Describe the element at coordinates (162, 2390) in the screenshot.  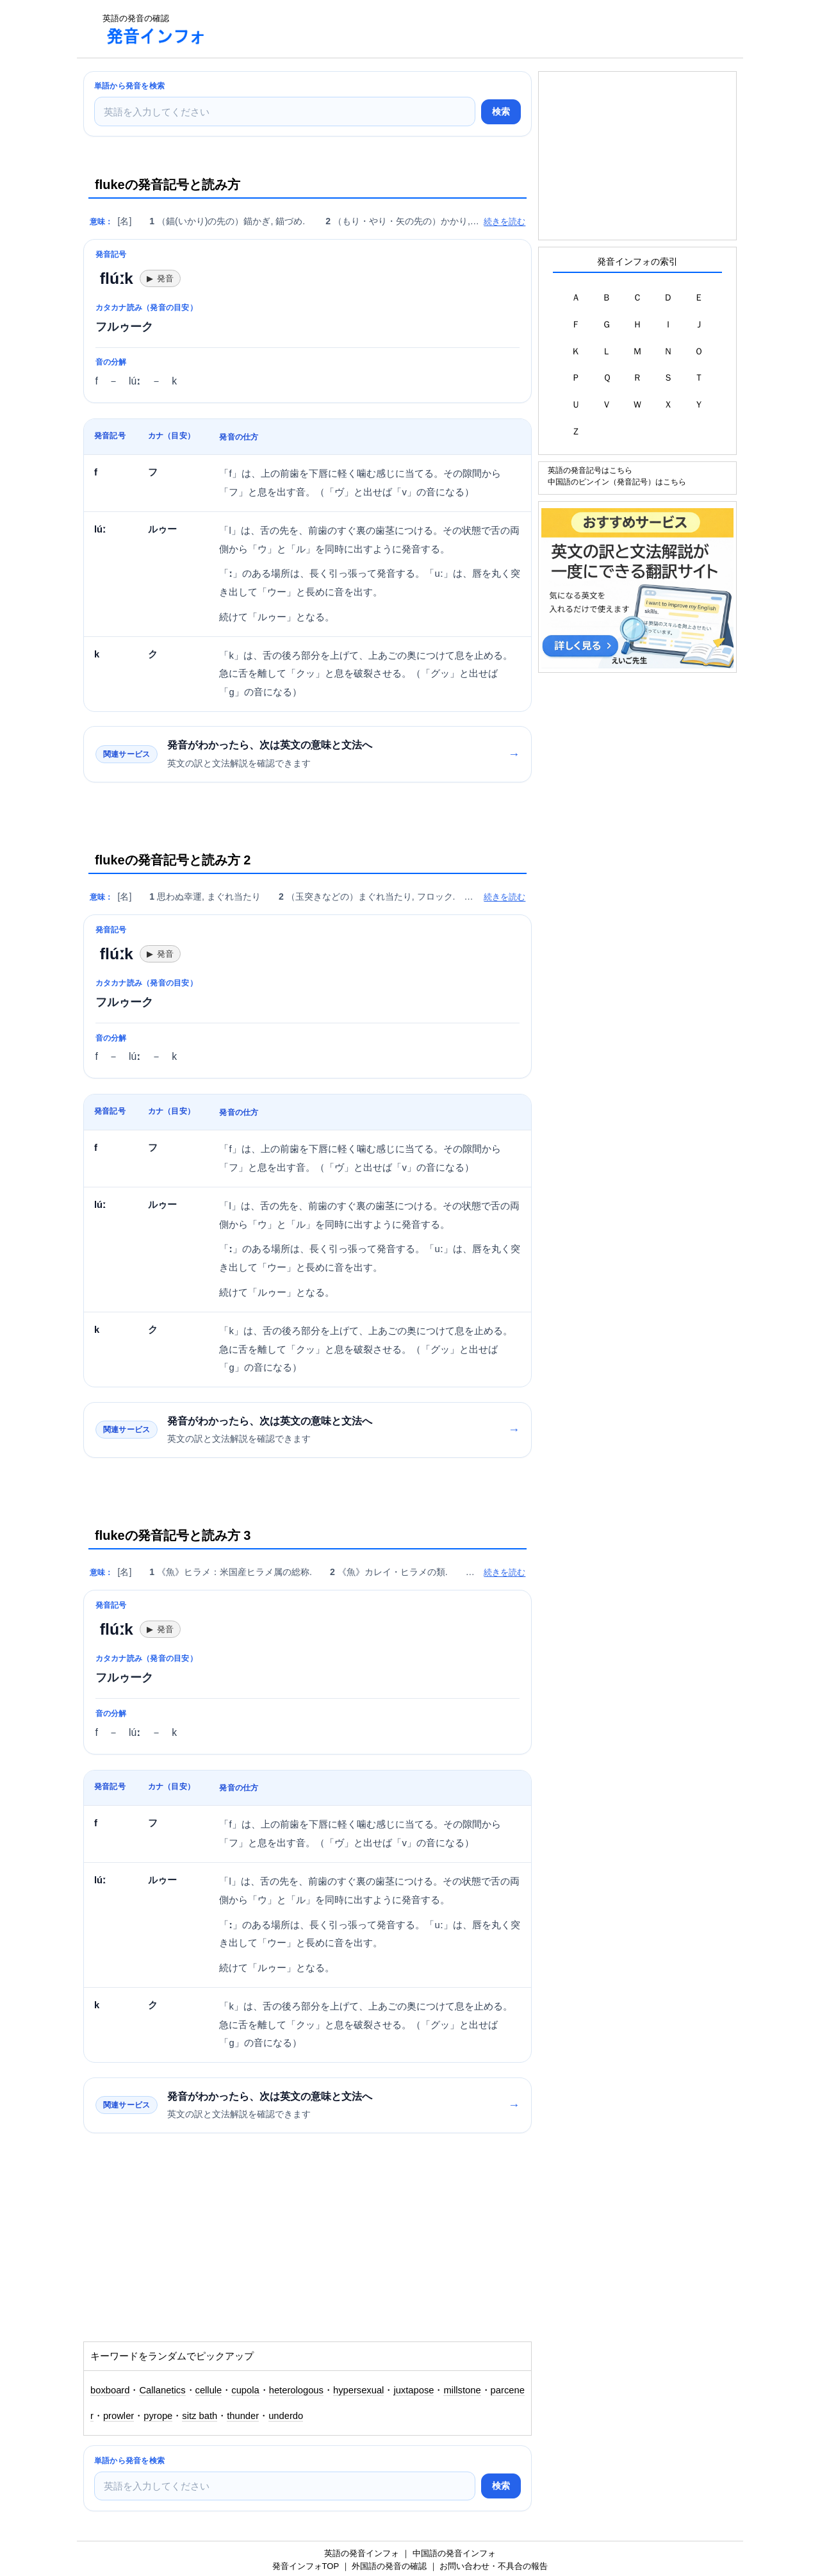
I see `Callanetics` at that location.